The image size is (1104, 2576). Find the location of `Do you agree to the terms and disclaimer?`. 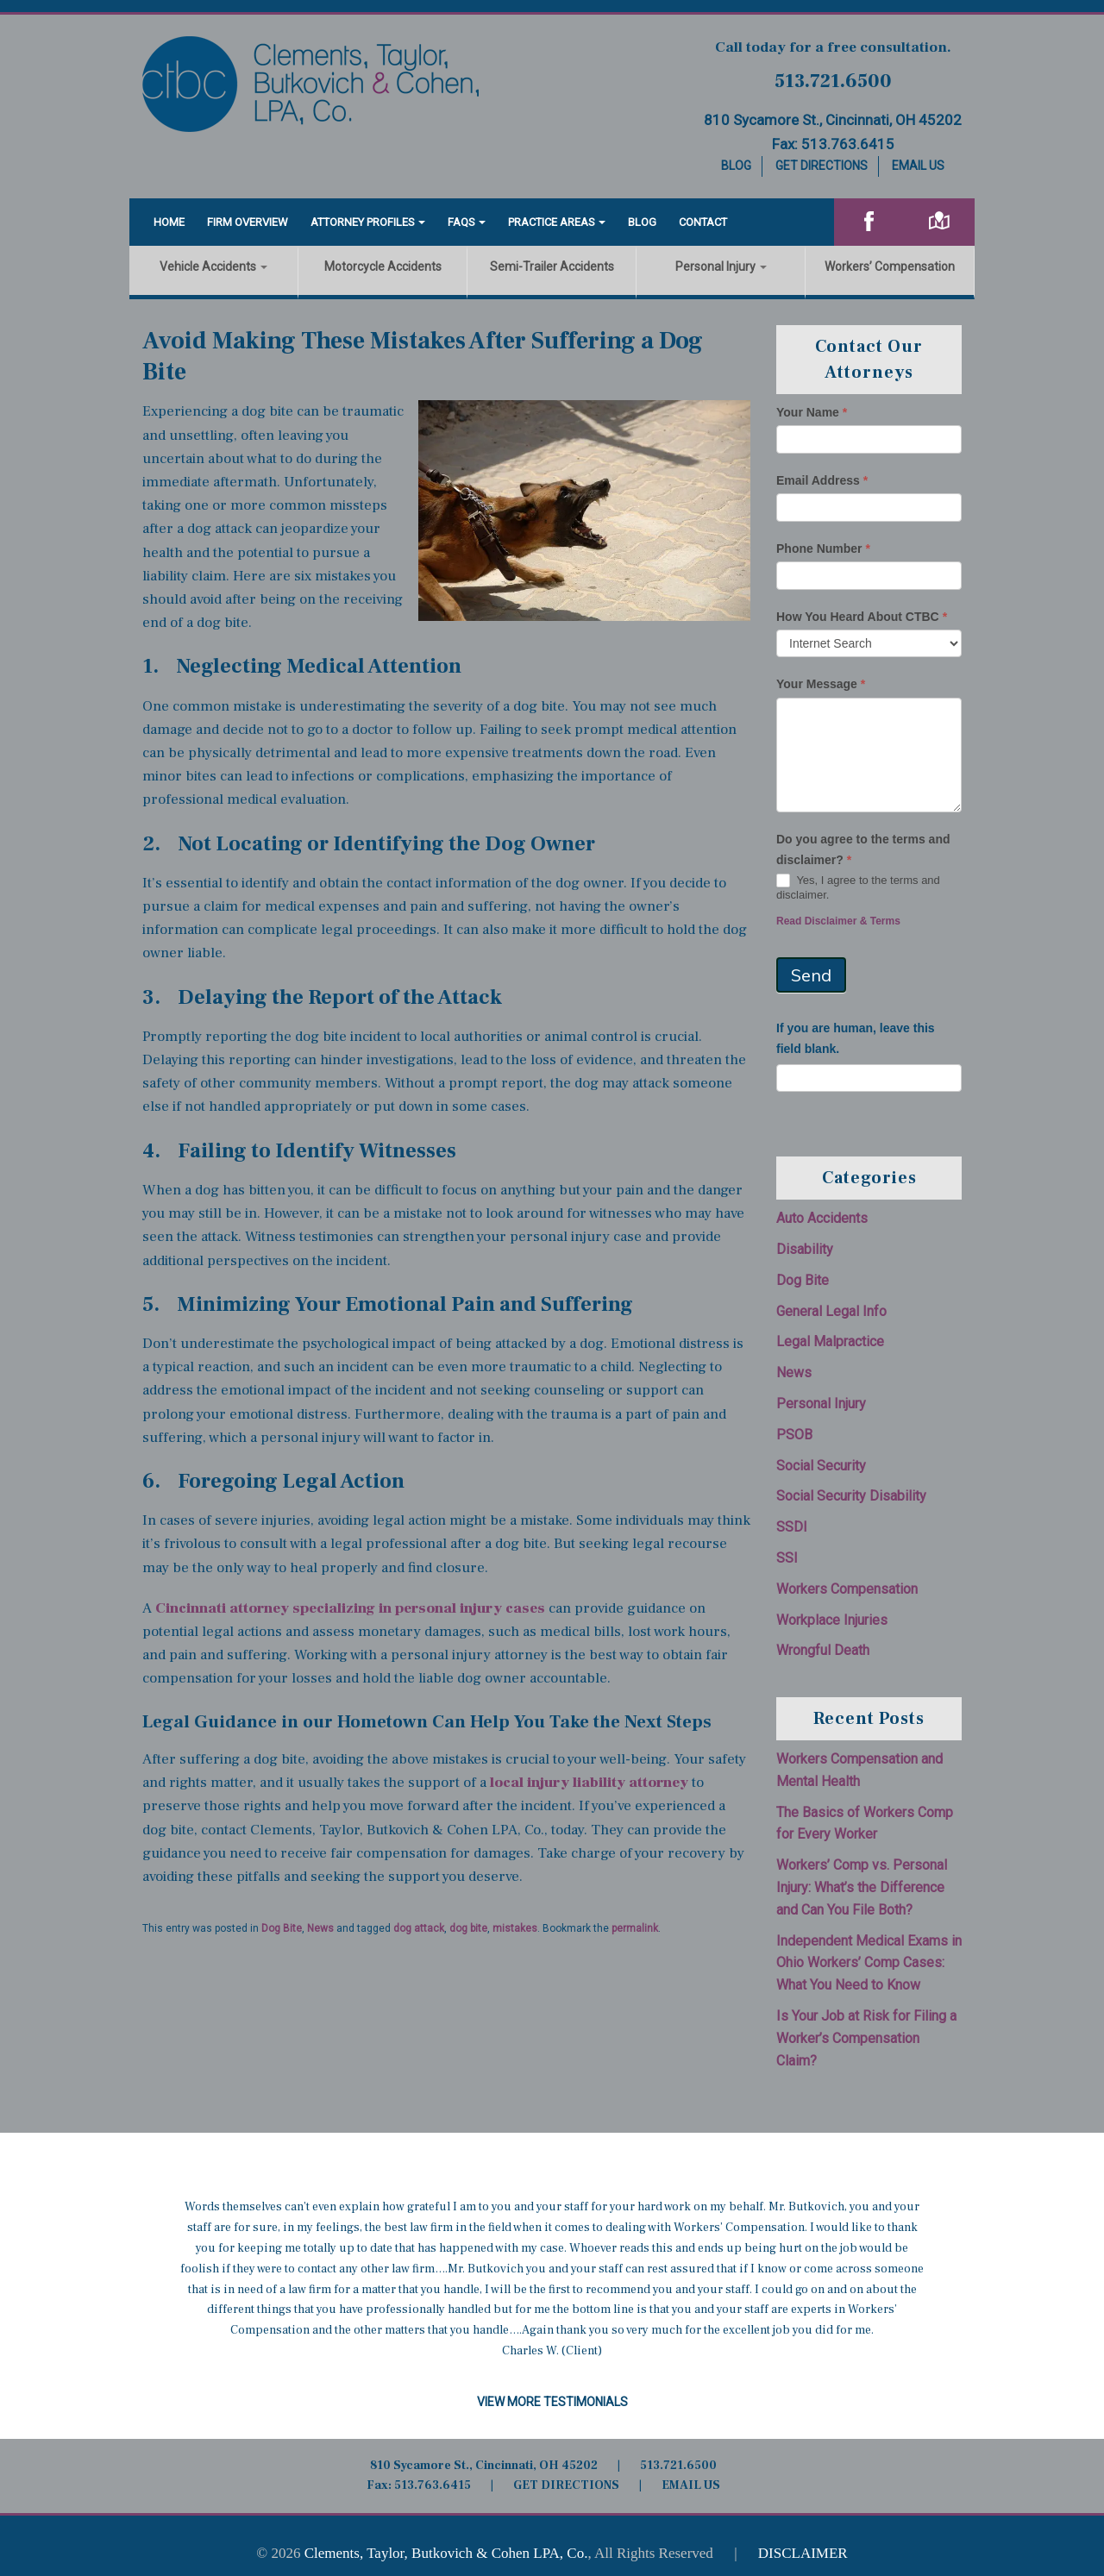

Do you agree to the terms and disclaimer? is located at coordinates (863, 849).